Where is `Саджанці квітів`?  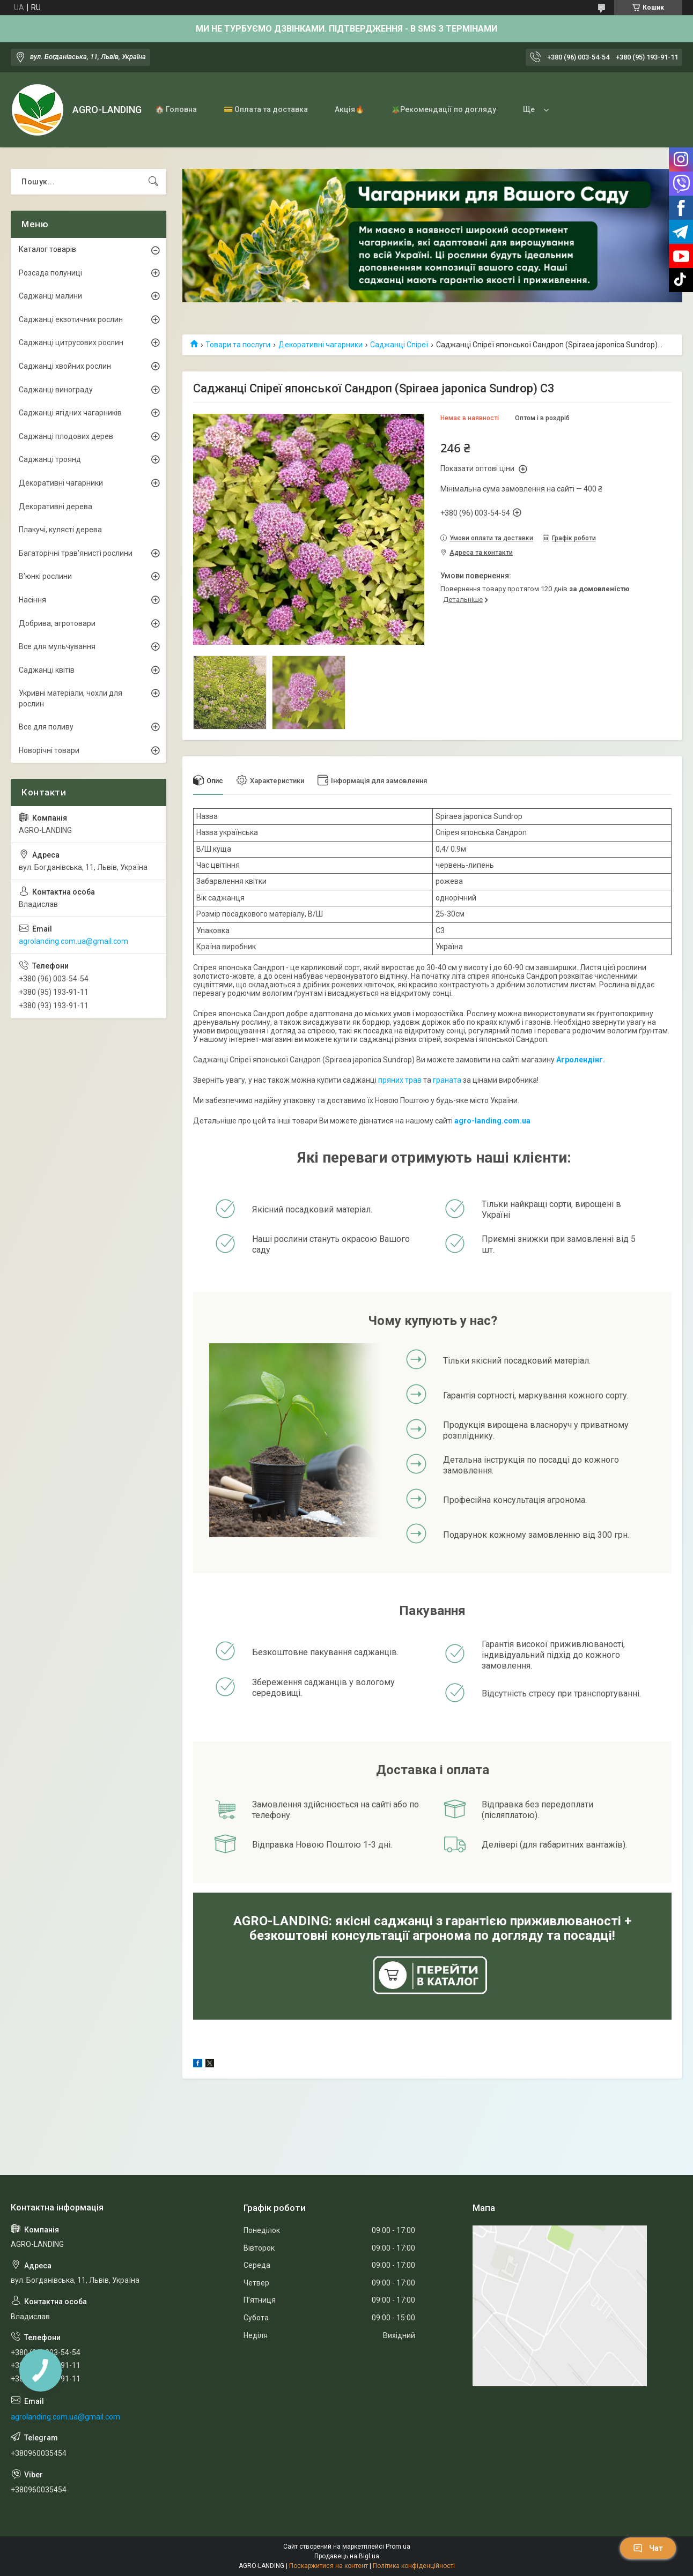
Саджанці квітів is located at coordinates (47, 670).